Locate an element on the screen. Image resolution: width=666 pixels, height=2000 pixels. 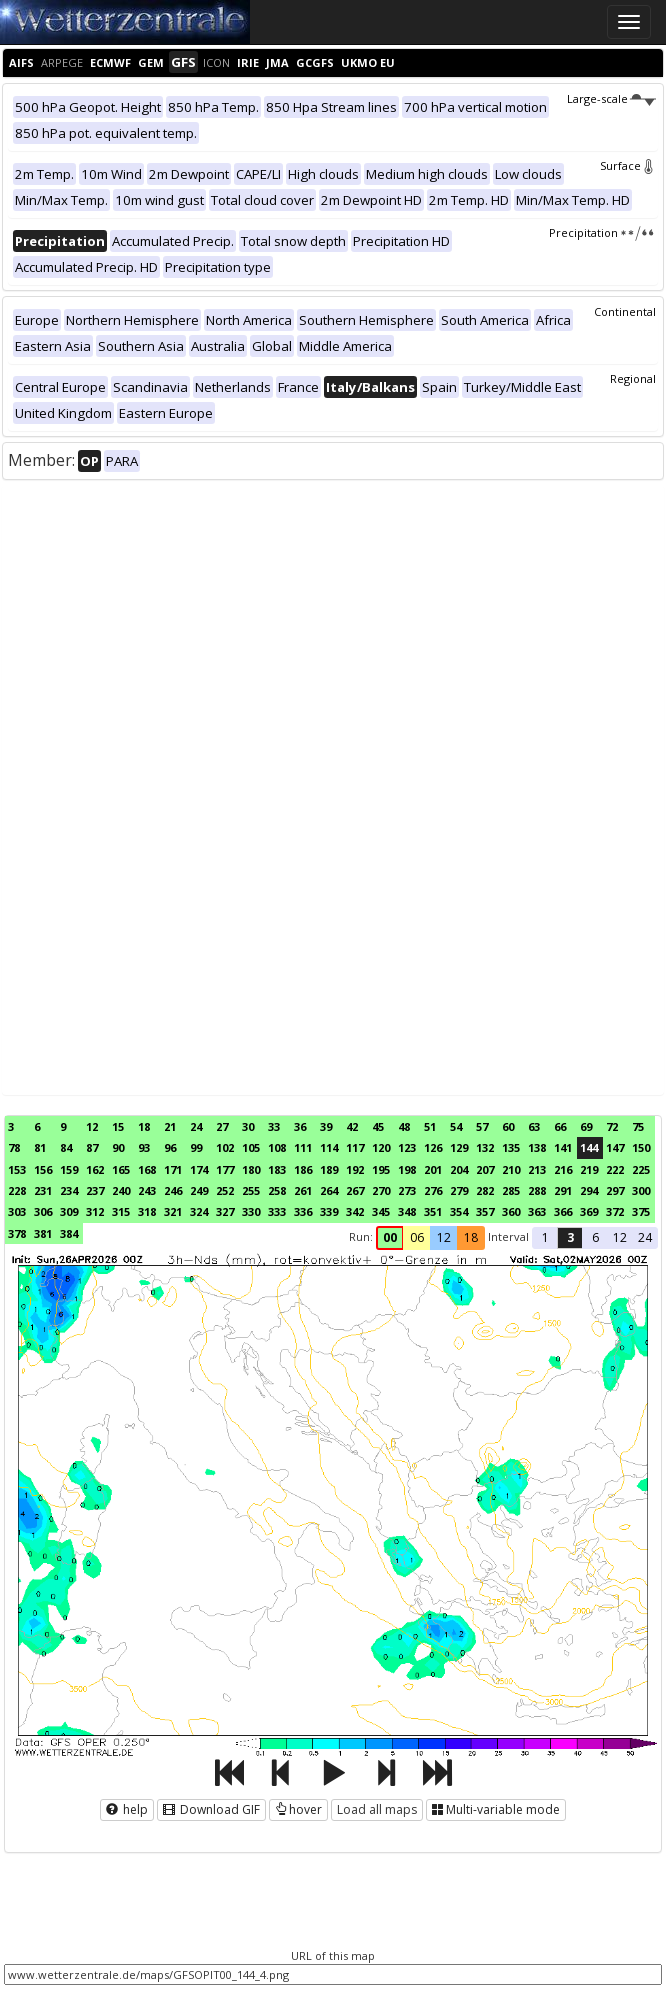
378 is located at coordinates (17, 1233).